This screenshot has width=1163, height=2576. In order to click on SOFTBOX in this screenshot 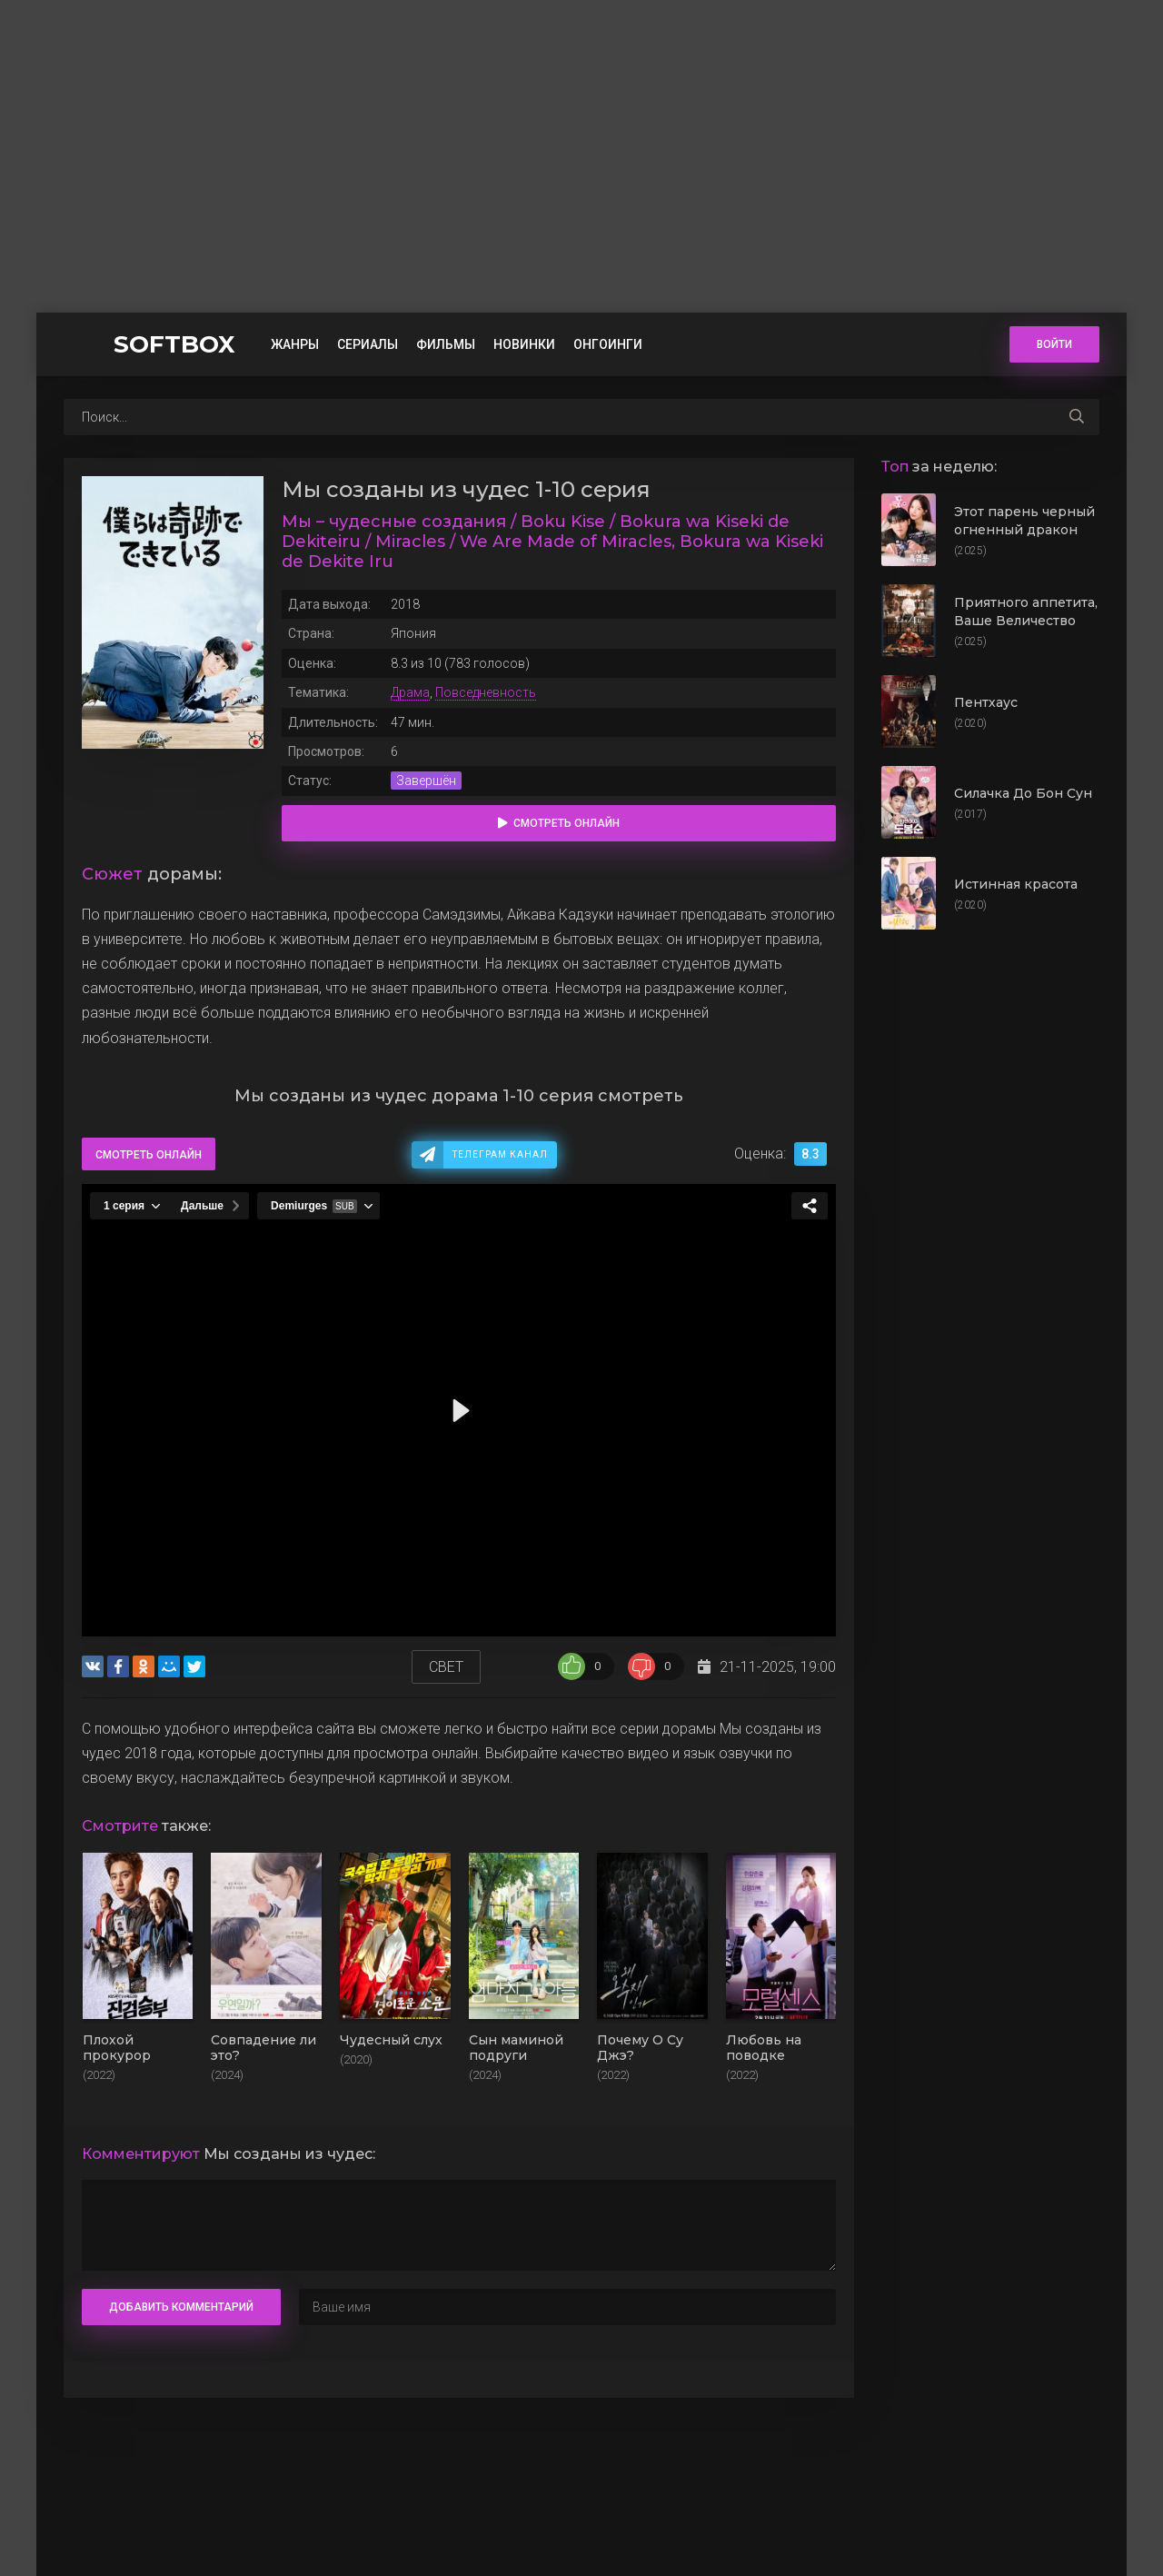, I will do `click(174, 344)`.